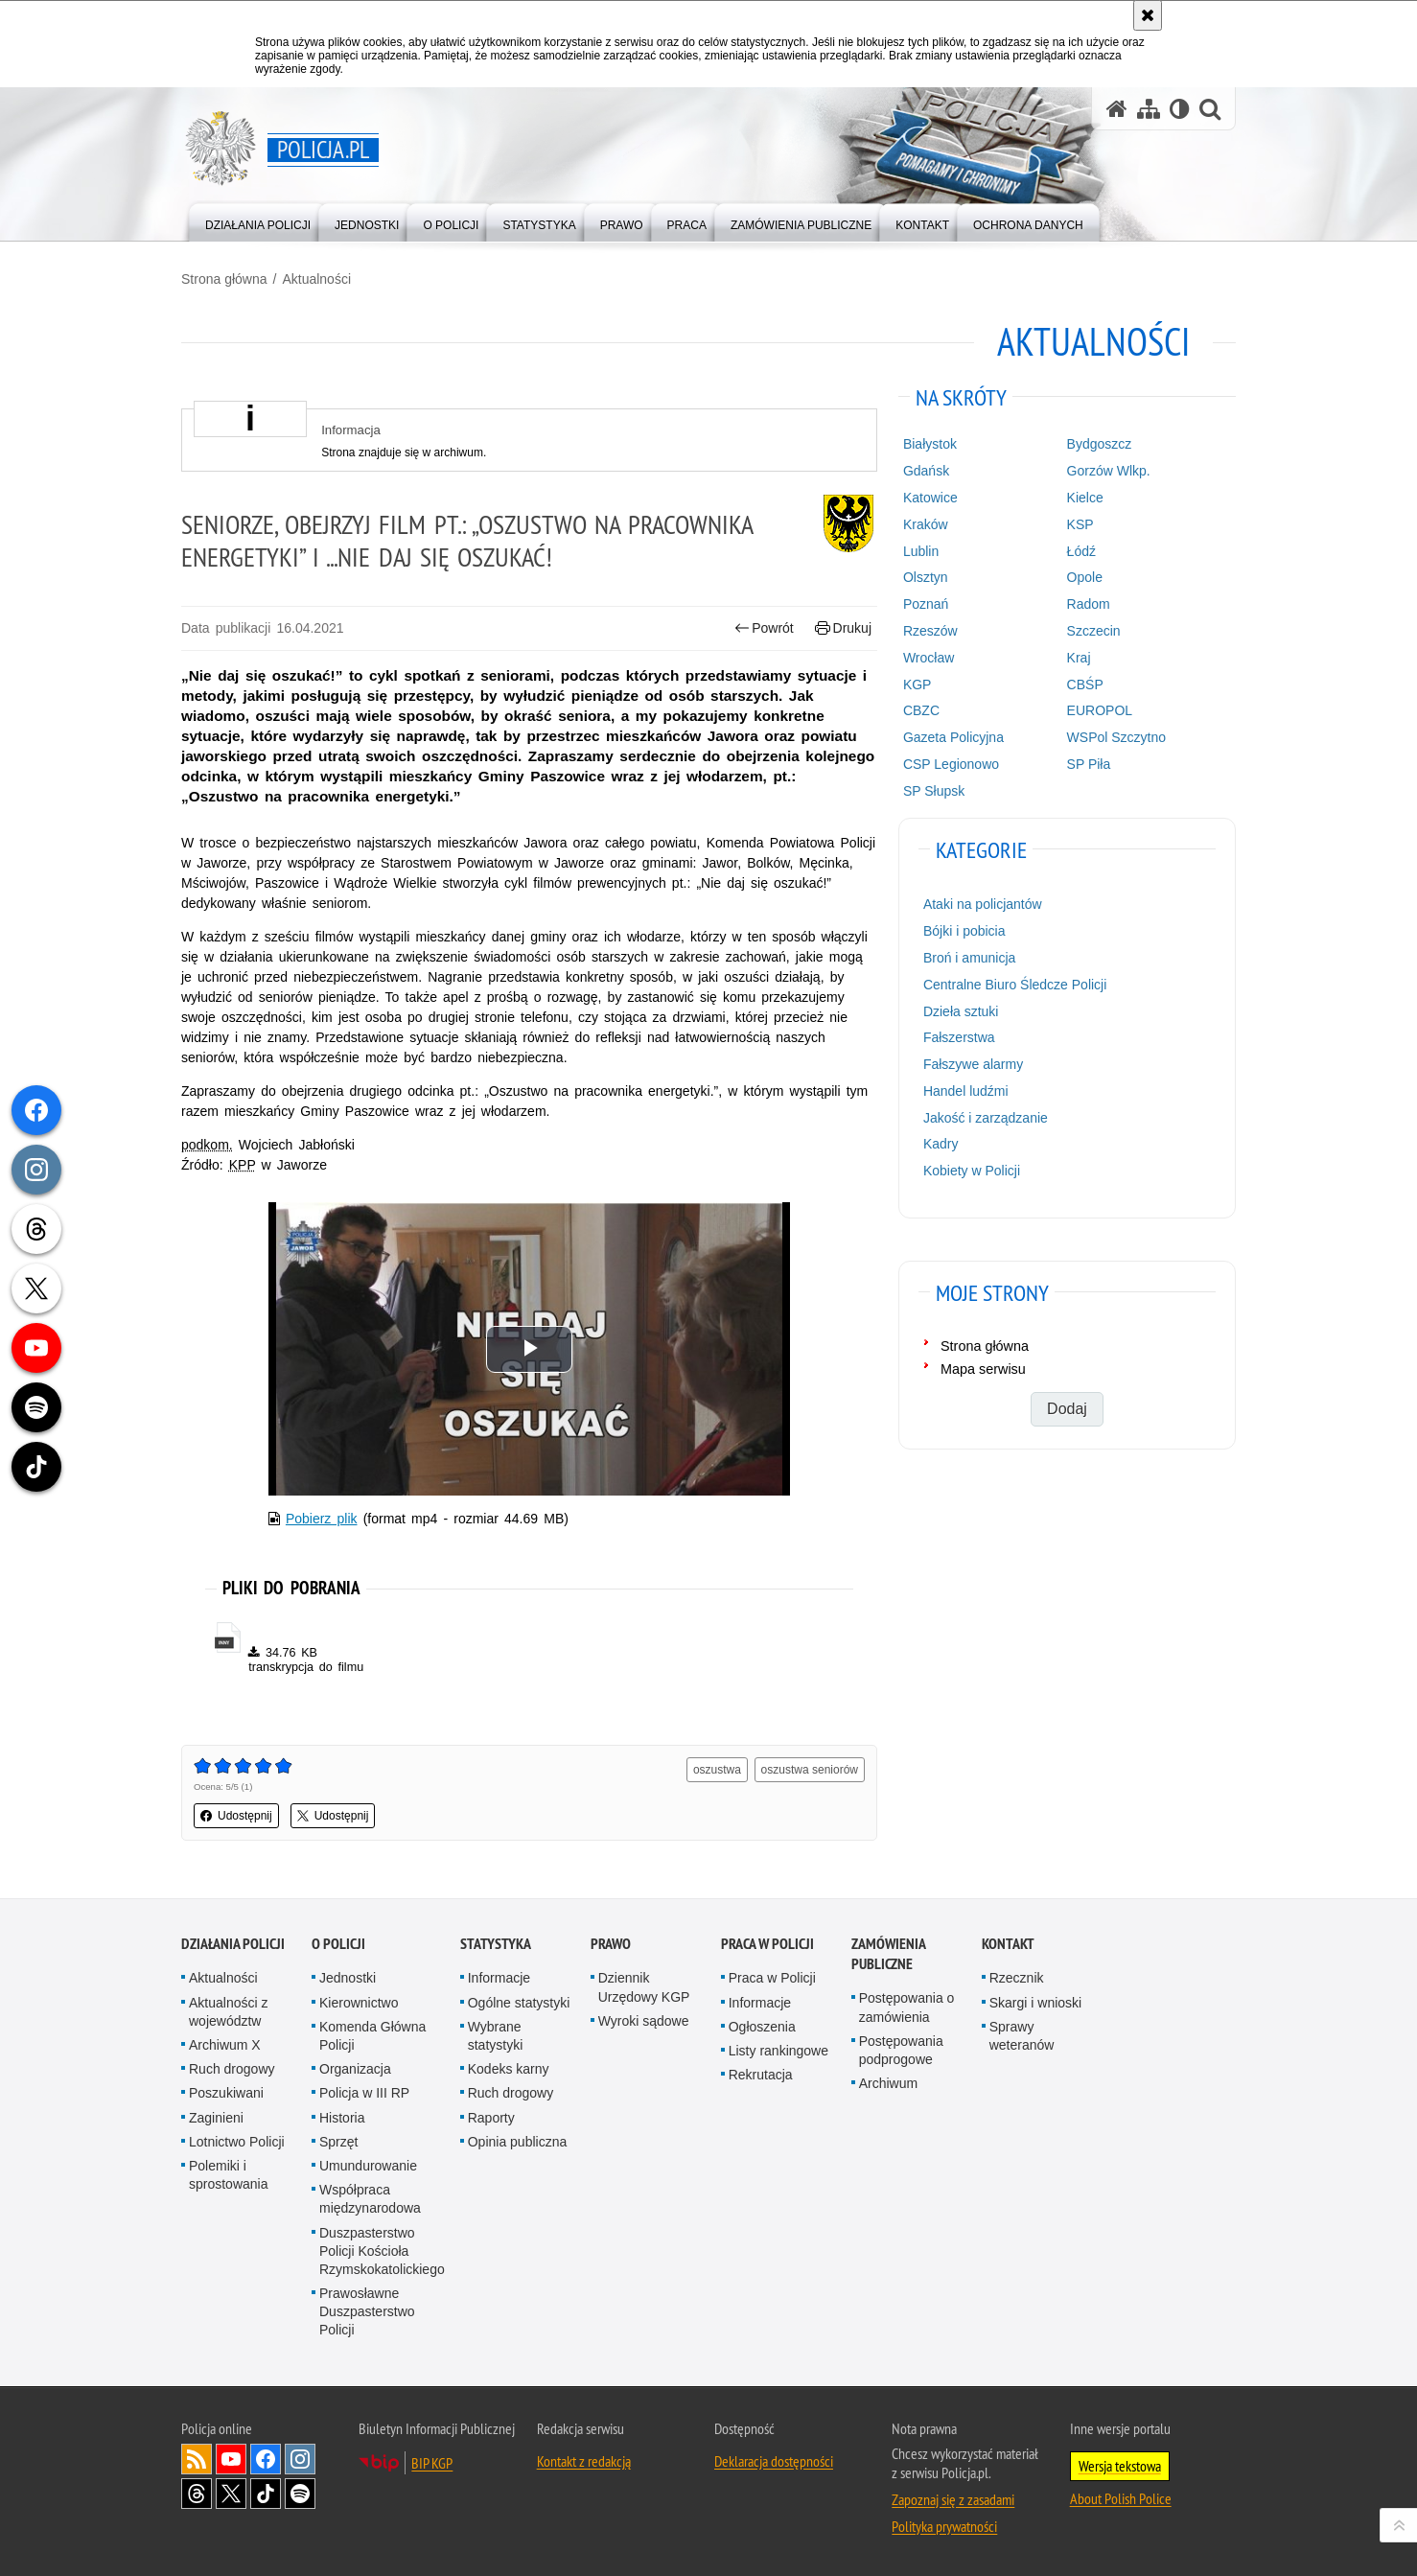 The image size is (1417, 2576). I want to click on Rekrutacja, so click(761, 2074).